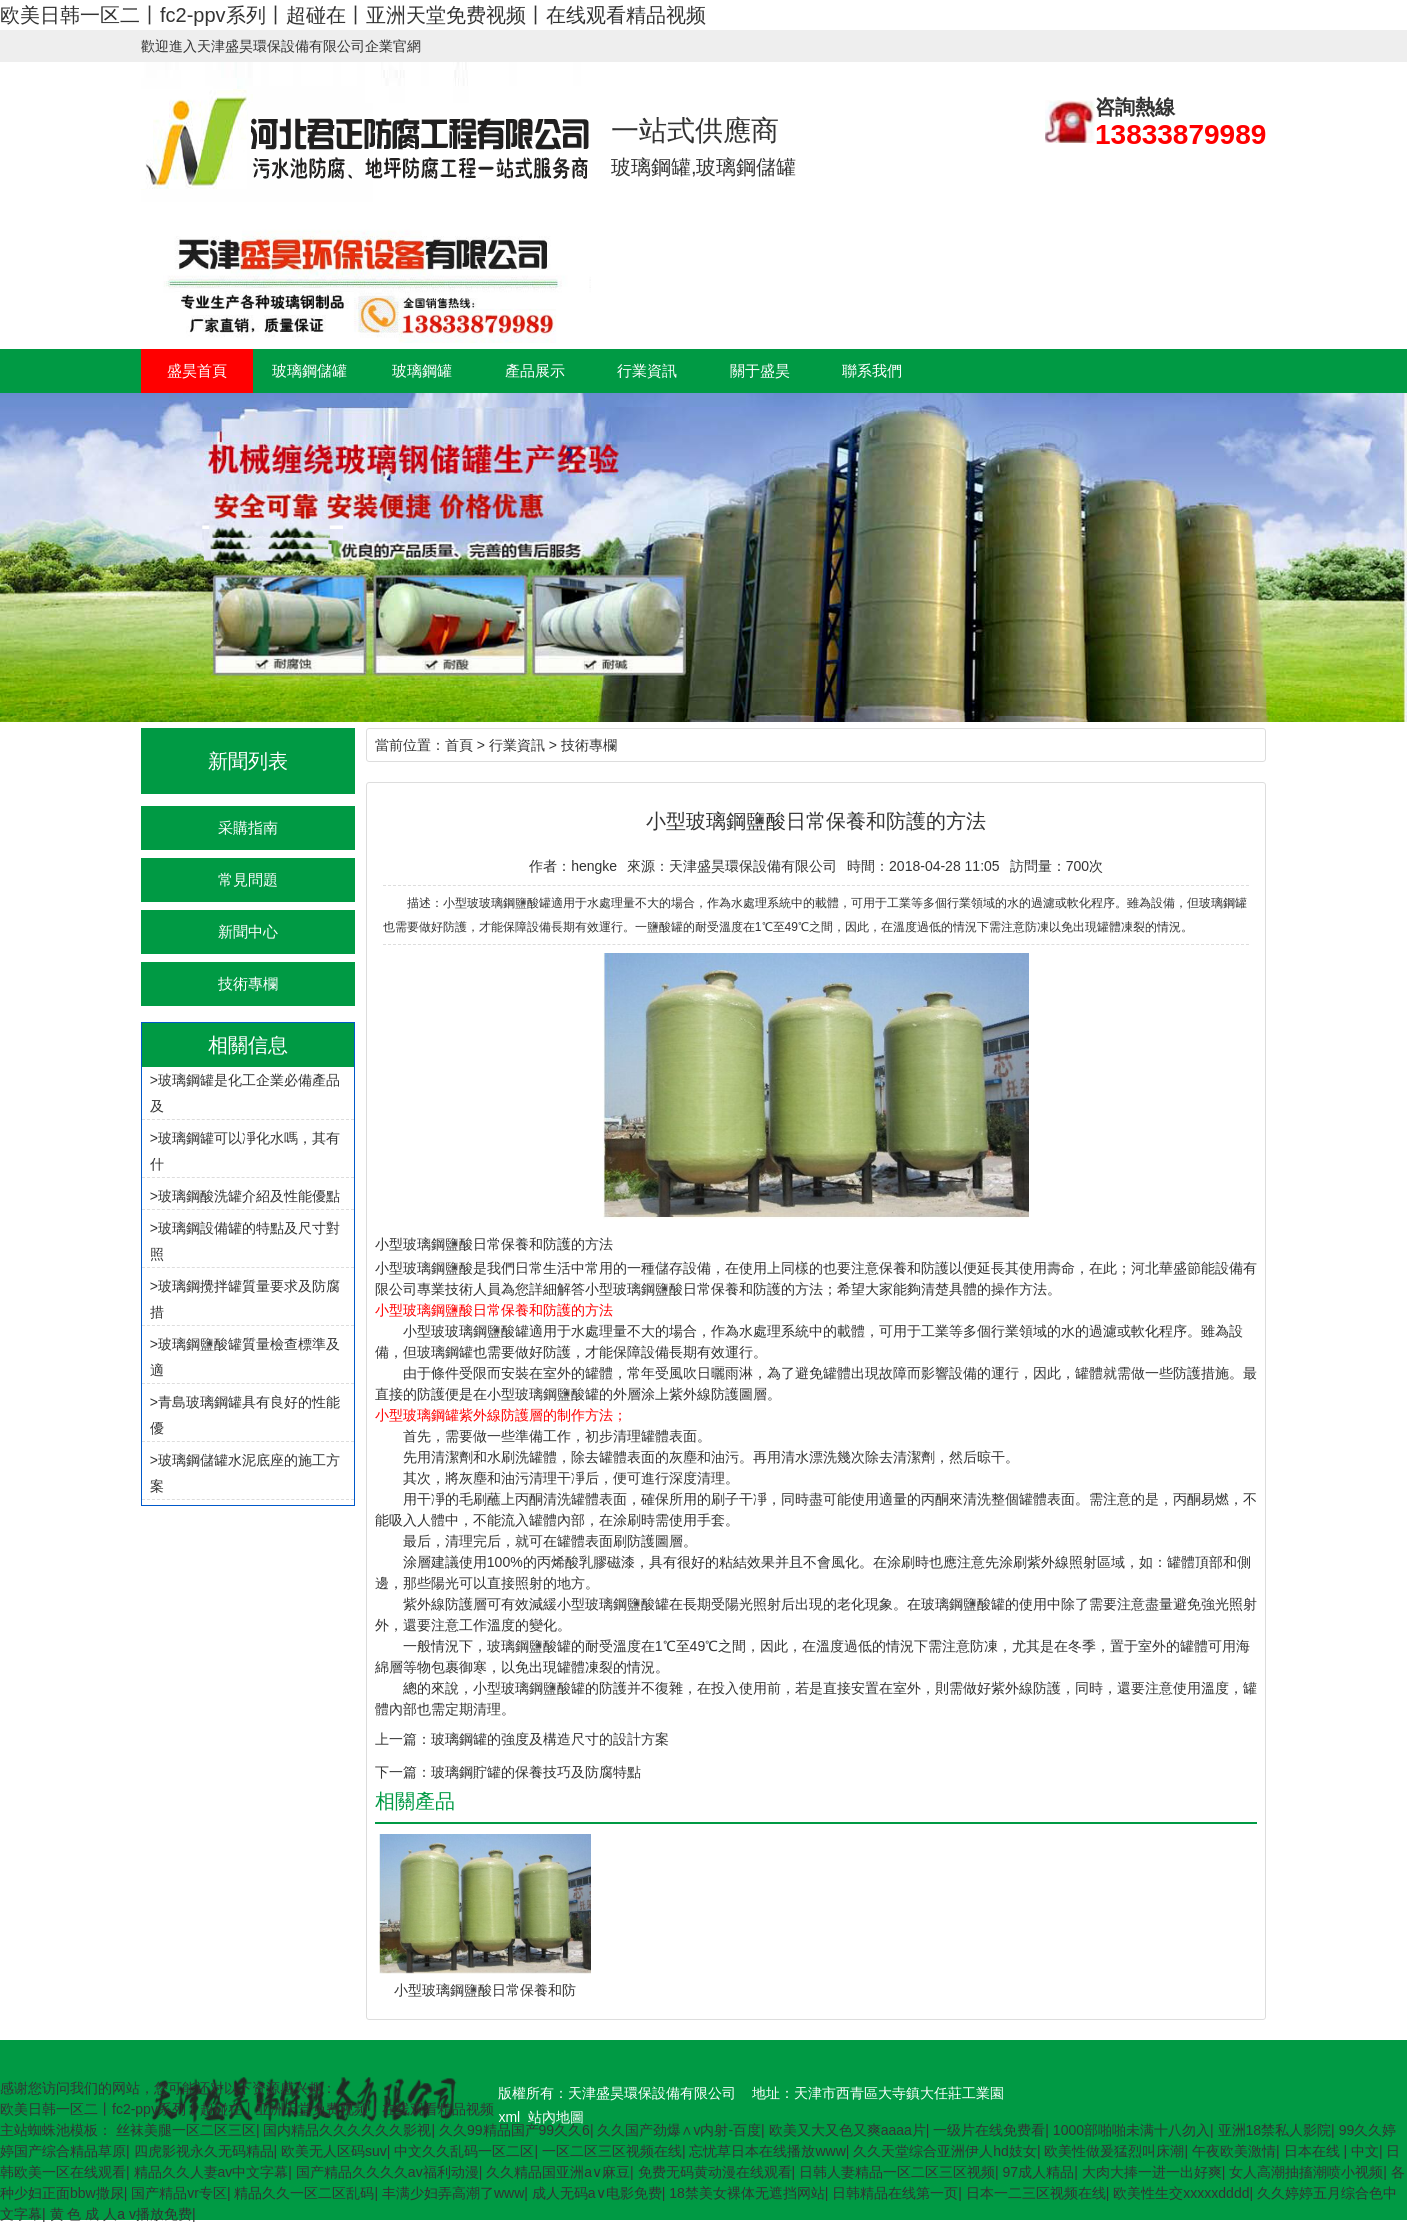 The image size is (1407, 2225). What do you see at coordinates (353, 15) in the screenshot?
I see `欧美日韩一区二丨fc2-ppv系列丨超碰在丨亚洲天堂免费视频丨在线观看精品视频` at bounding box center [353, 15].